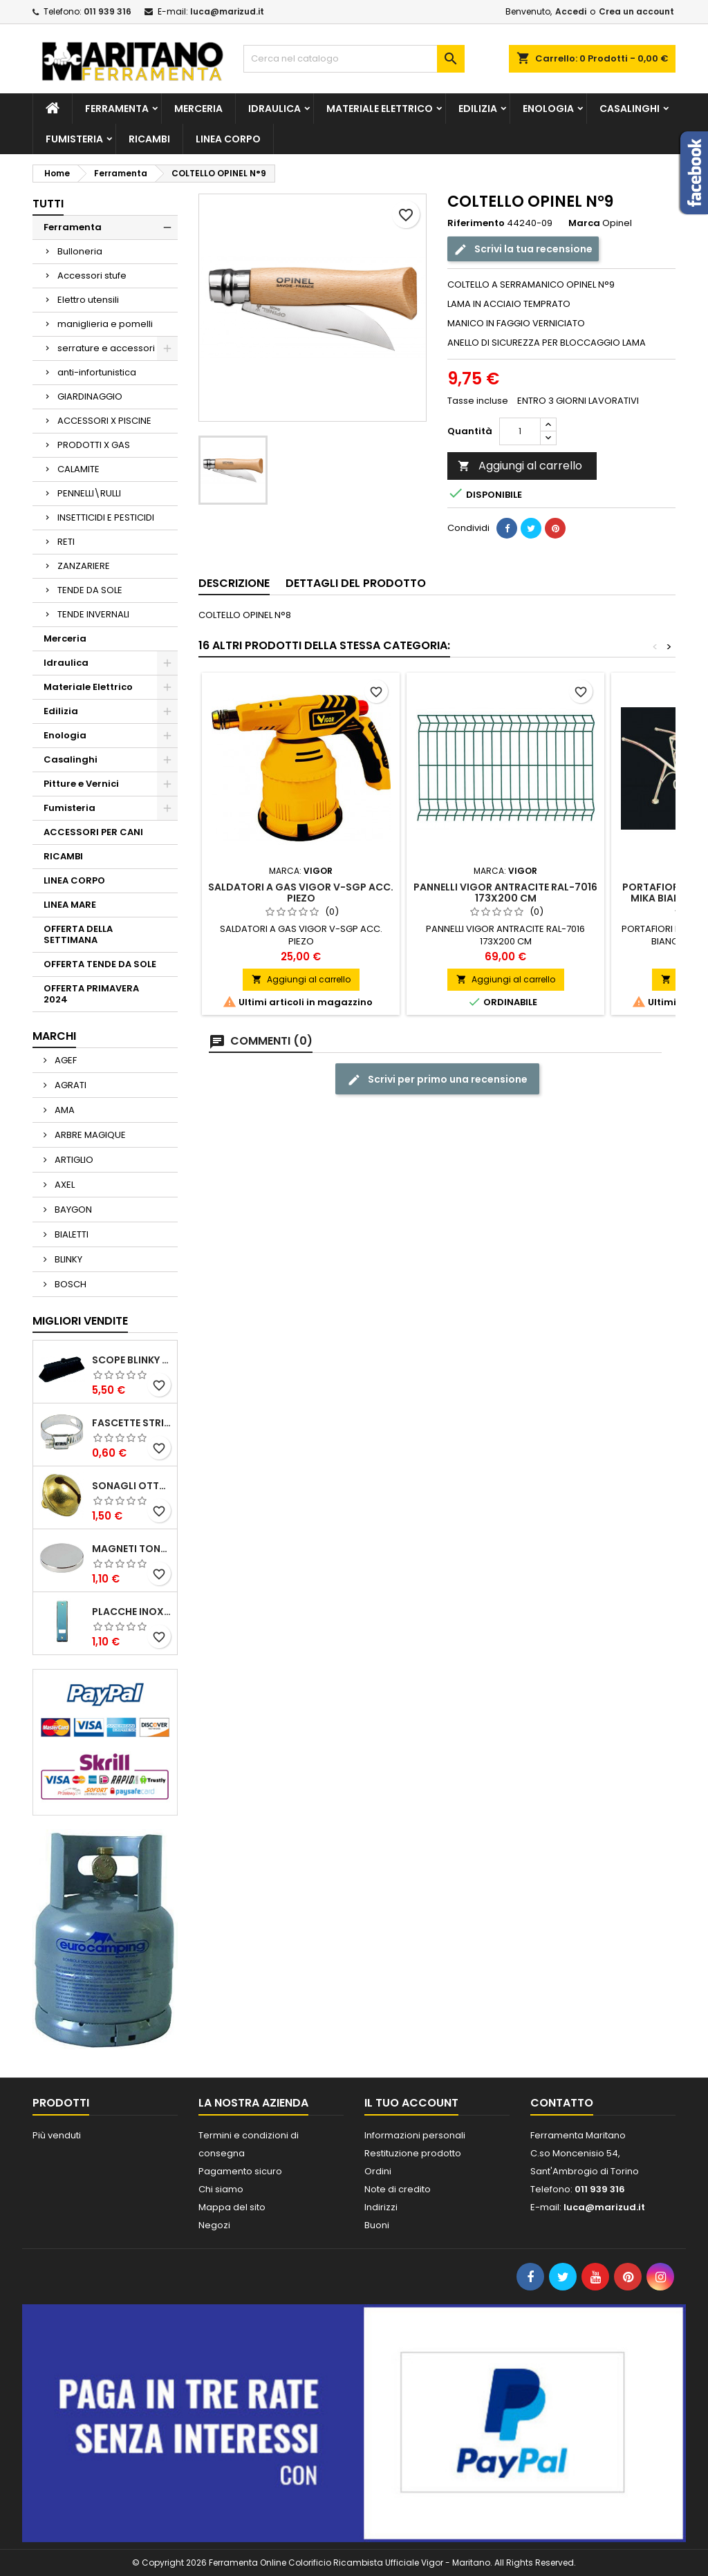 The width and height of the screenshot is (708, 2576). What do you see at coordinates (117, 108) in the screenshot?
I see `Ferramenta` at bounding box center [117, 108].